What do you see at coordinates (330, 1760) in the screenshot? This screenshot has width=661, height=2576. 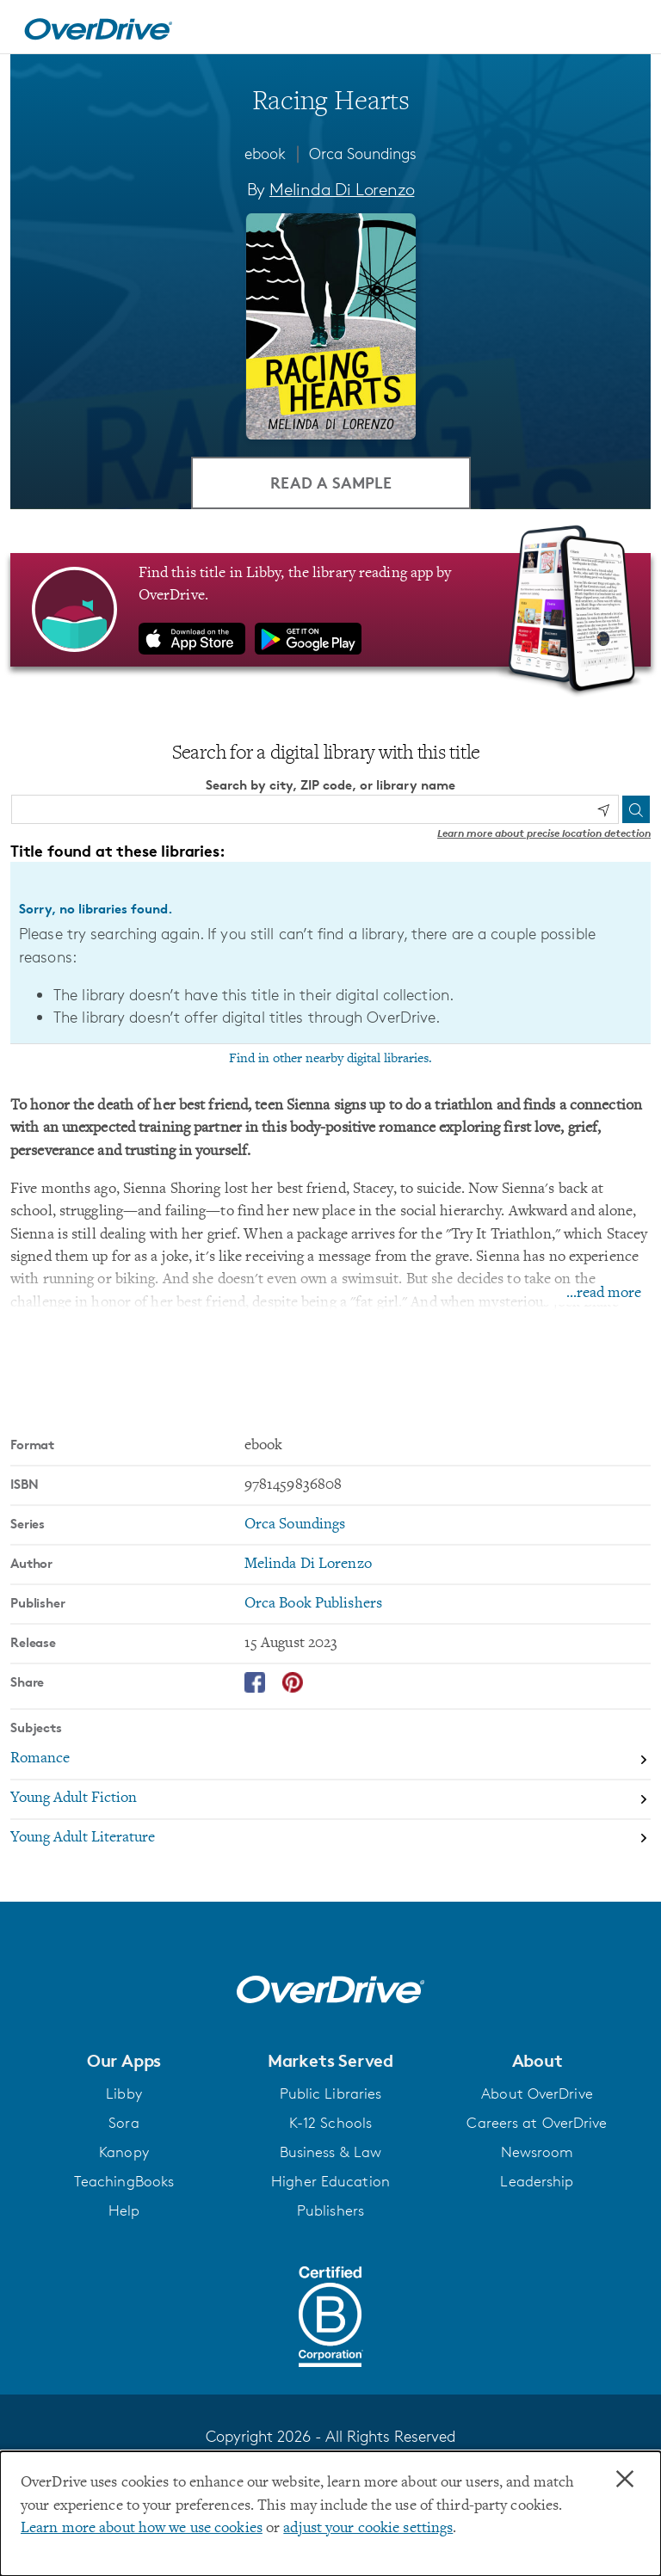 I see `[Search by subject, Romance]` at bounding box center [330, 1760].